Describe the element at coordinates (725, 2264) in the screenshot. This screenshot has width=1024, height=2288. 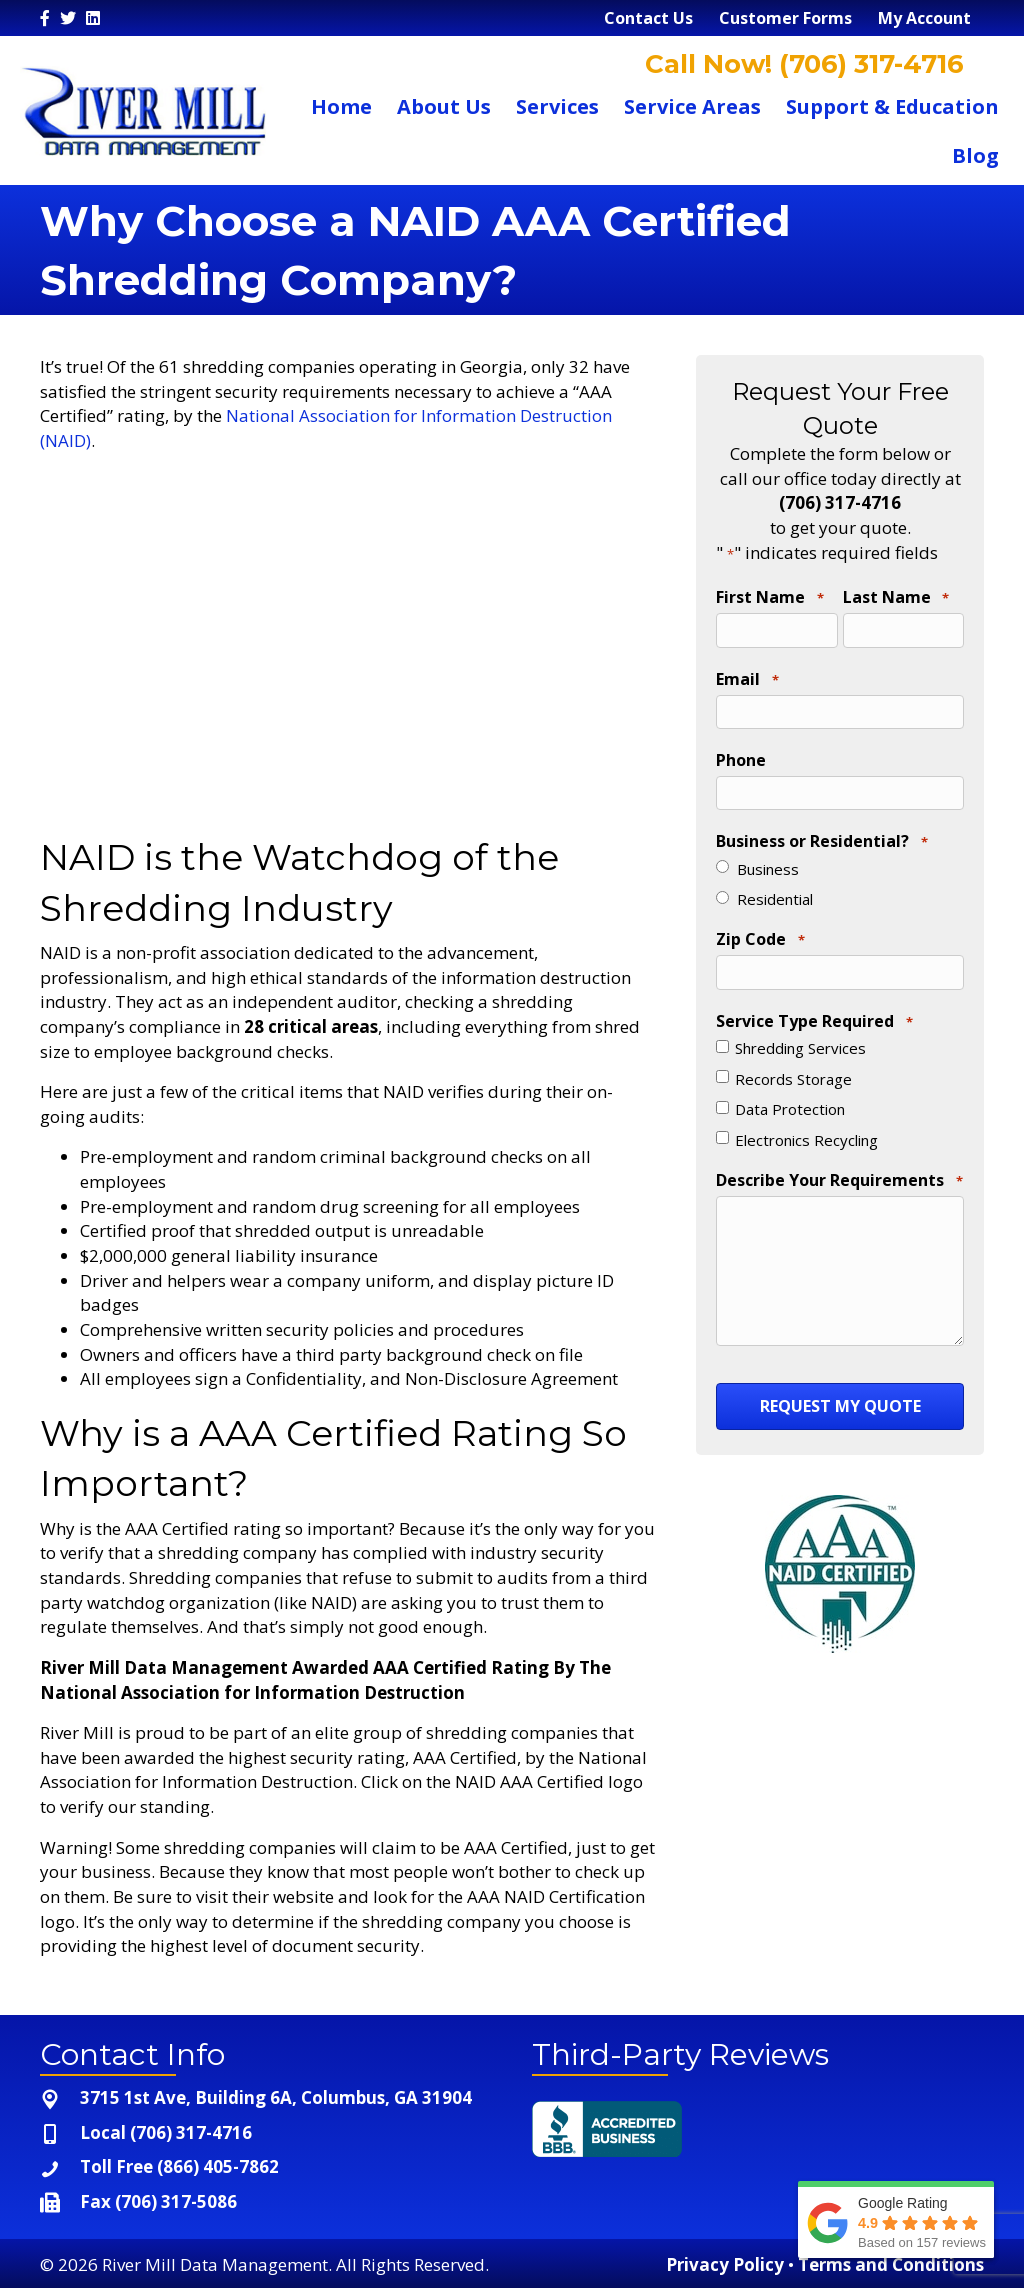
I see `Privacy Policy` at that location.